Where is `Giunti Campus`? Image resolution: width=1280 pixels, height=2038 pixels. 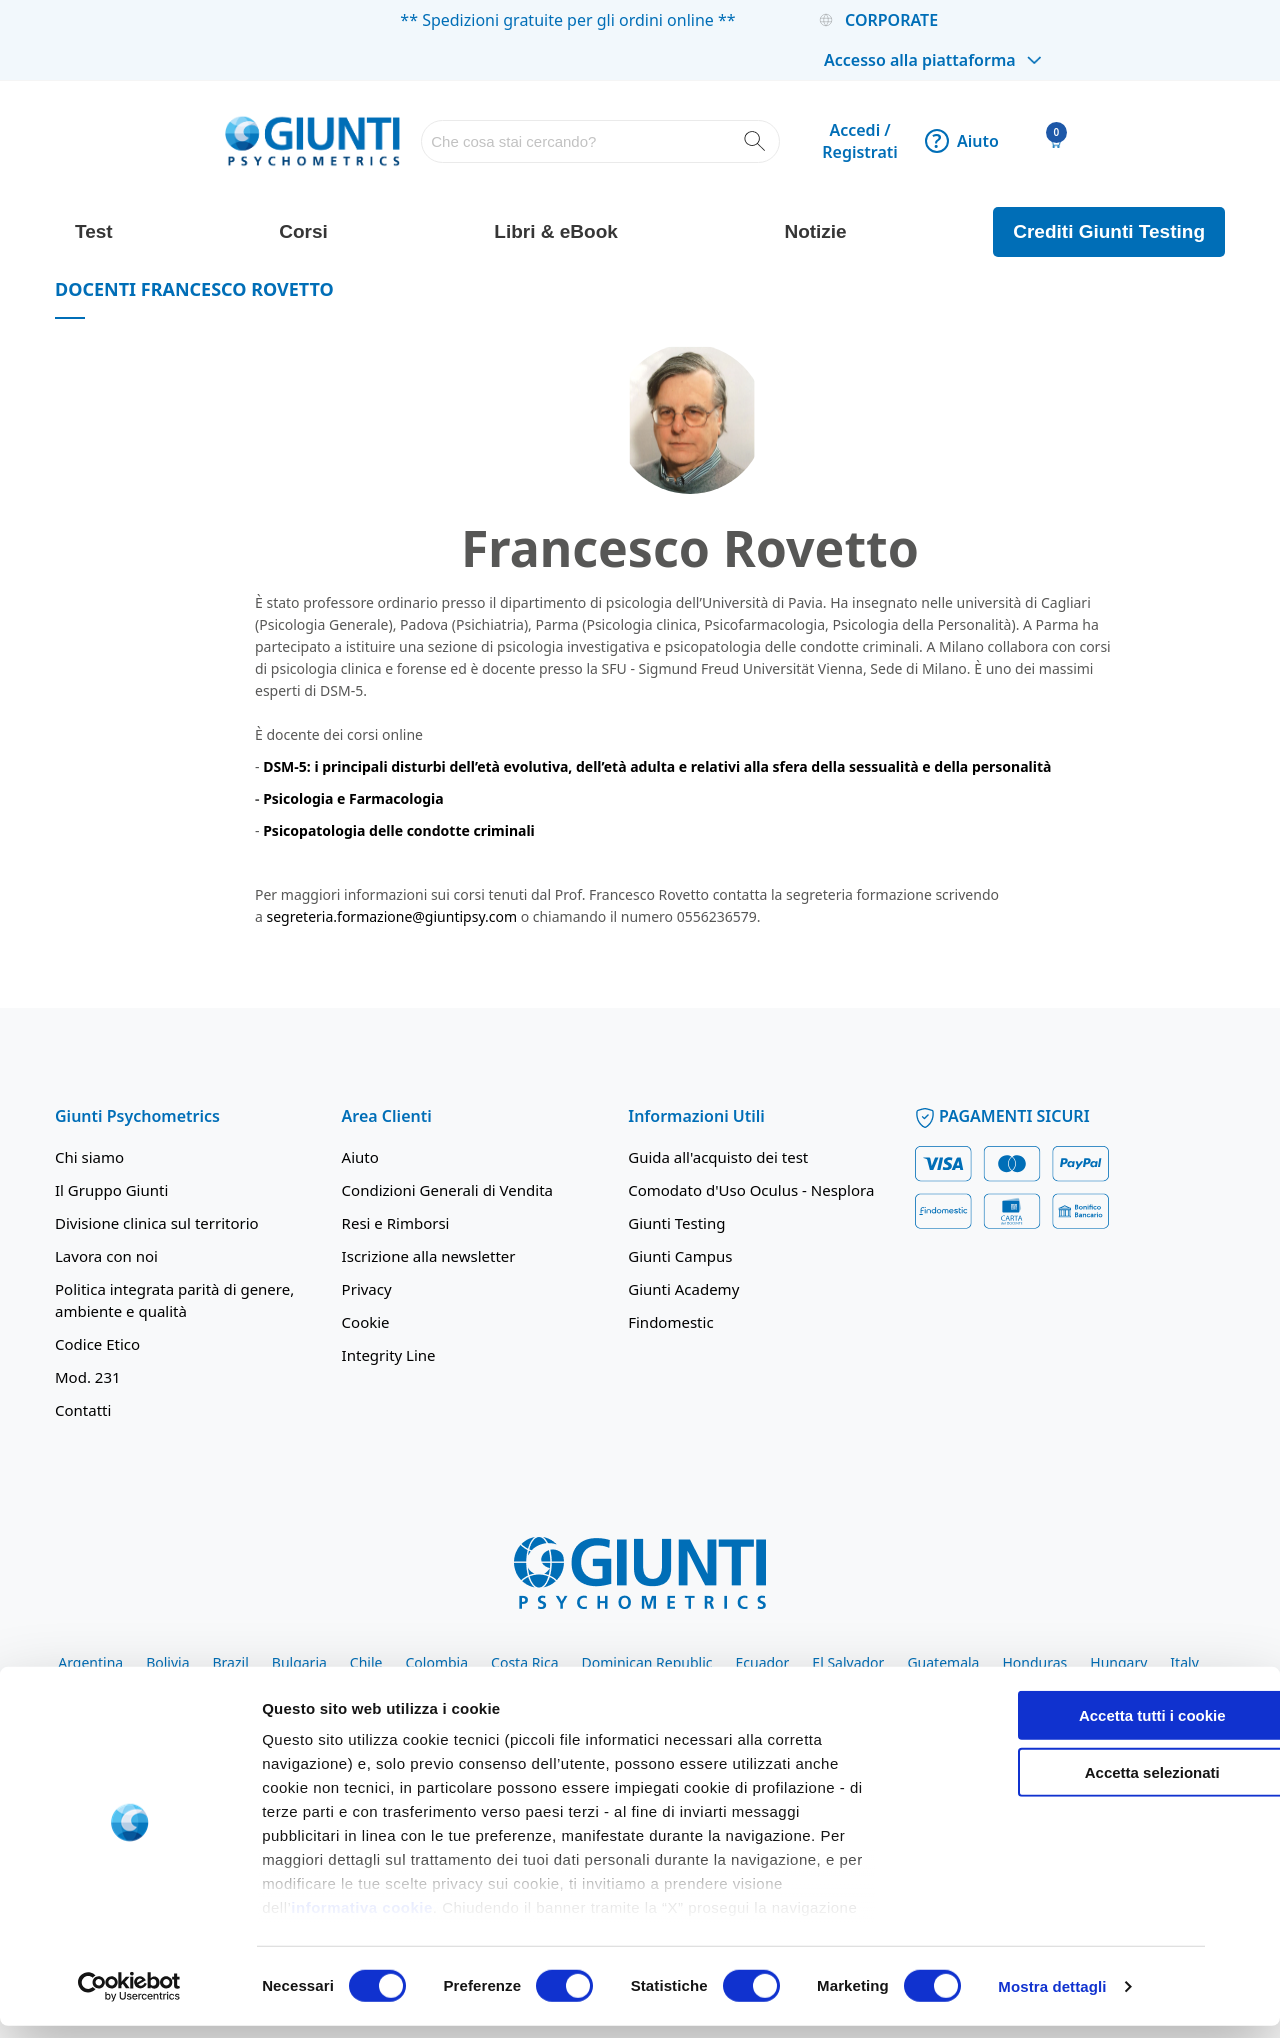 Giunti Campus is located at coordinates (680, 1256).